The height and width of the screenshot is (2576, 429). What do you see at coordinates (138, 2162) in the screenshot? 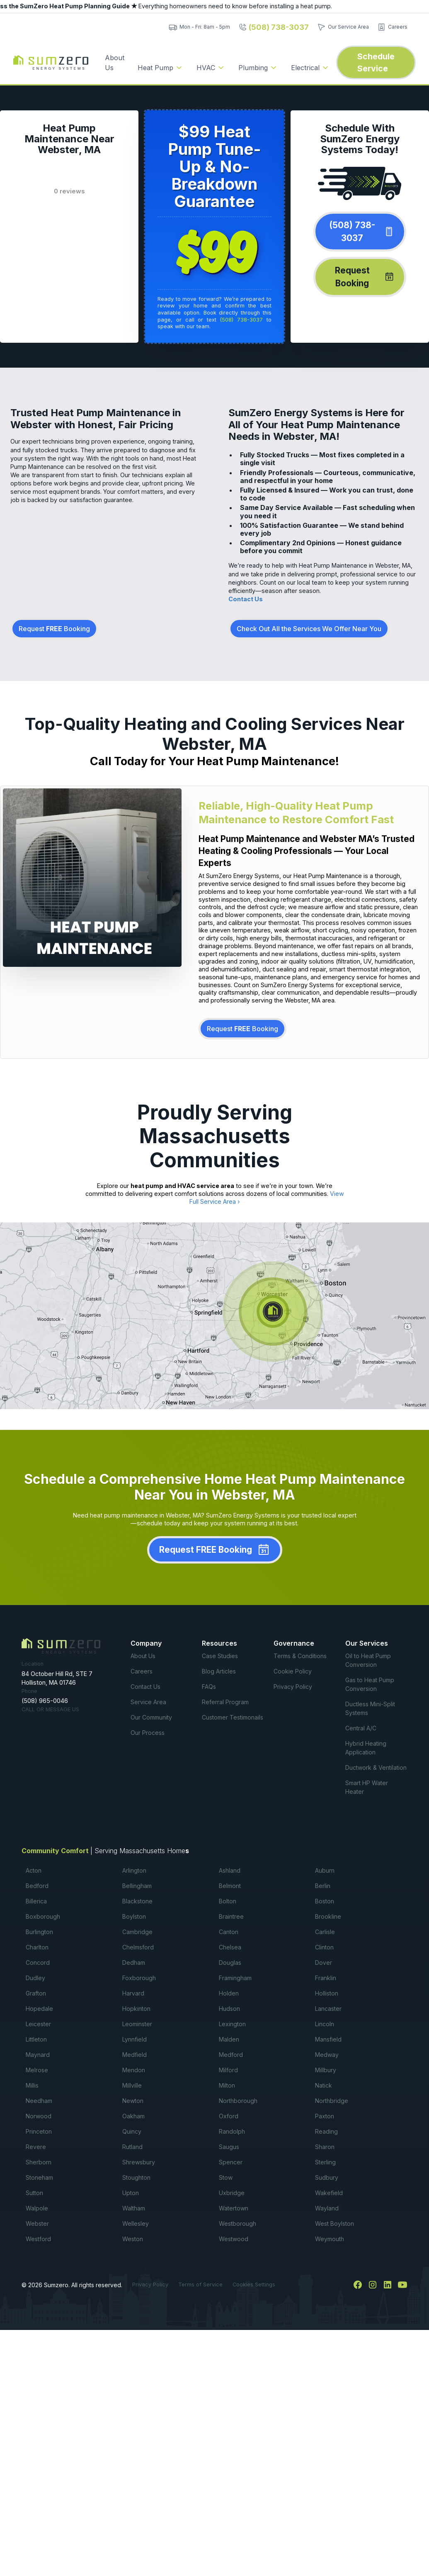
I see `Shrewsbury` at bounding box center [138, 2162].